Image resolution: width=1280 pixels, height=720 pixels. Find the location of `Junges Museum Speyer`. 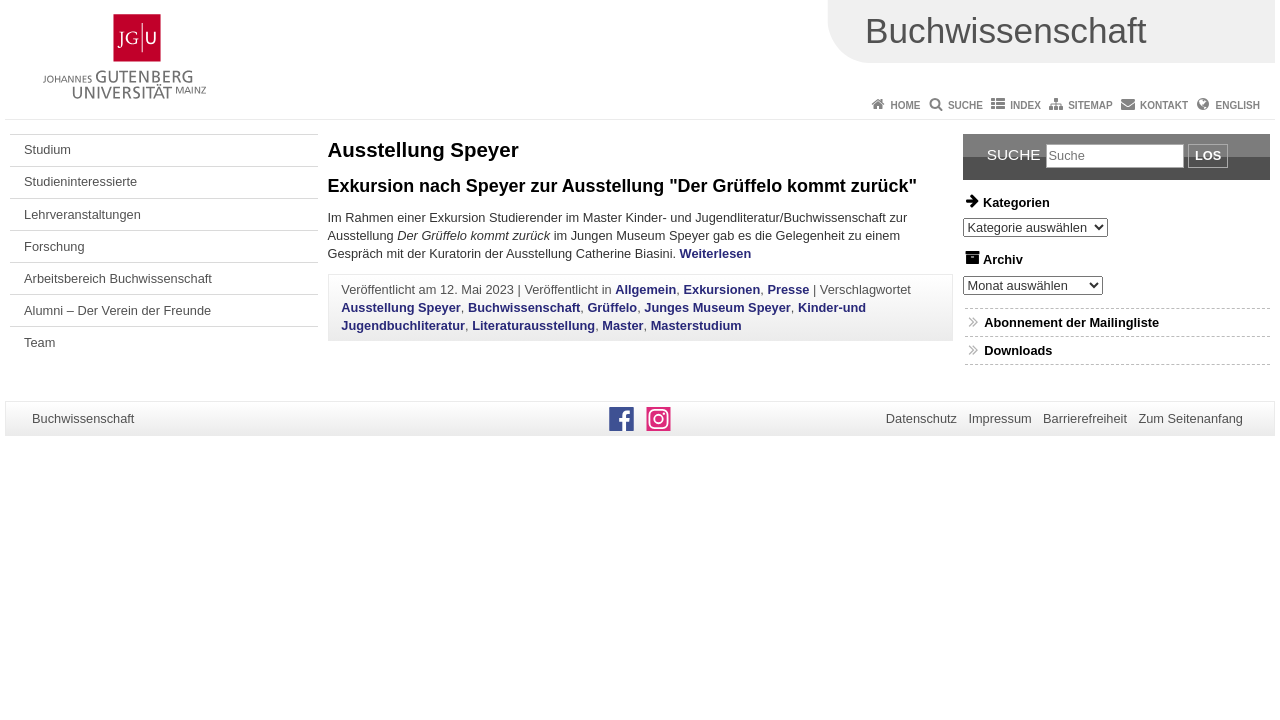

Junges Museum Speyer is located at coordinates (717, 307).